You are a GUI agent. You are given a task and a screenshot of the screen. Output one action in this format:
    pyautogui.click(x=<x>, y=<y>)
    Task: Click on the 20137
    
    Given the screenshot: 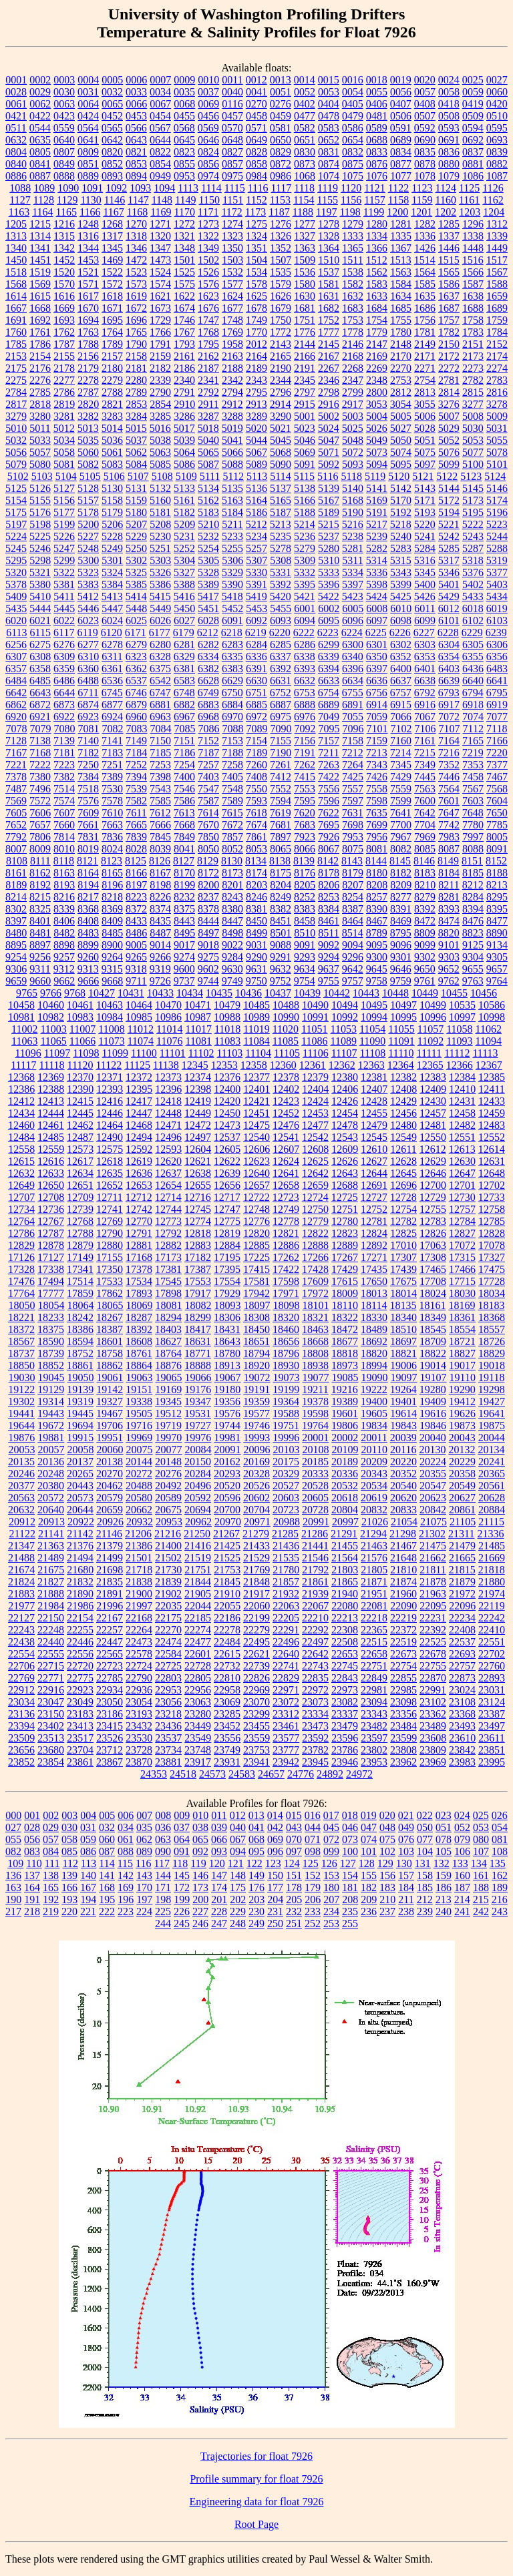 What is the action you would take?
    pyautogui.click(x=80, y=1461)
    